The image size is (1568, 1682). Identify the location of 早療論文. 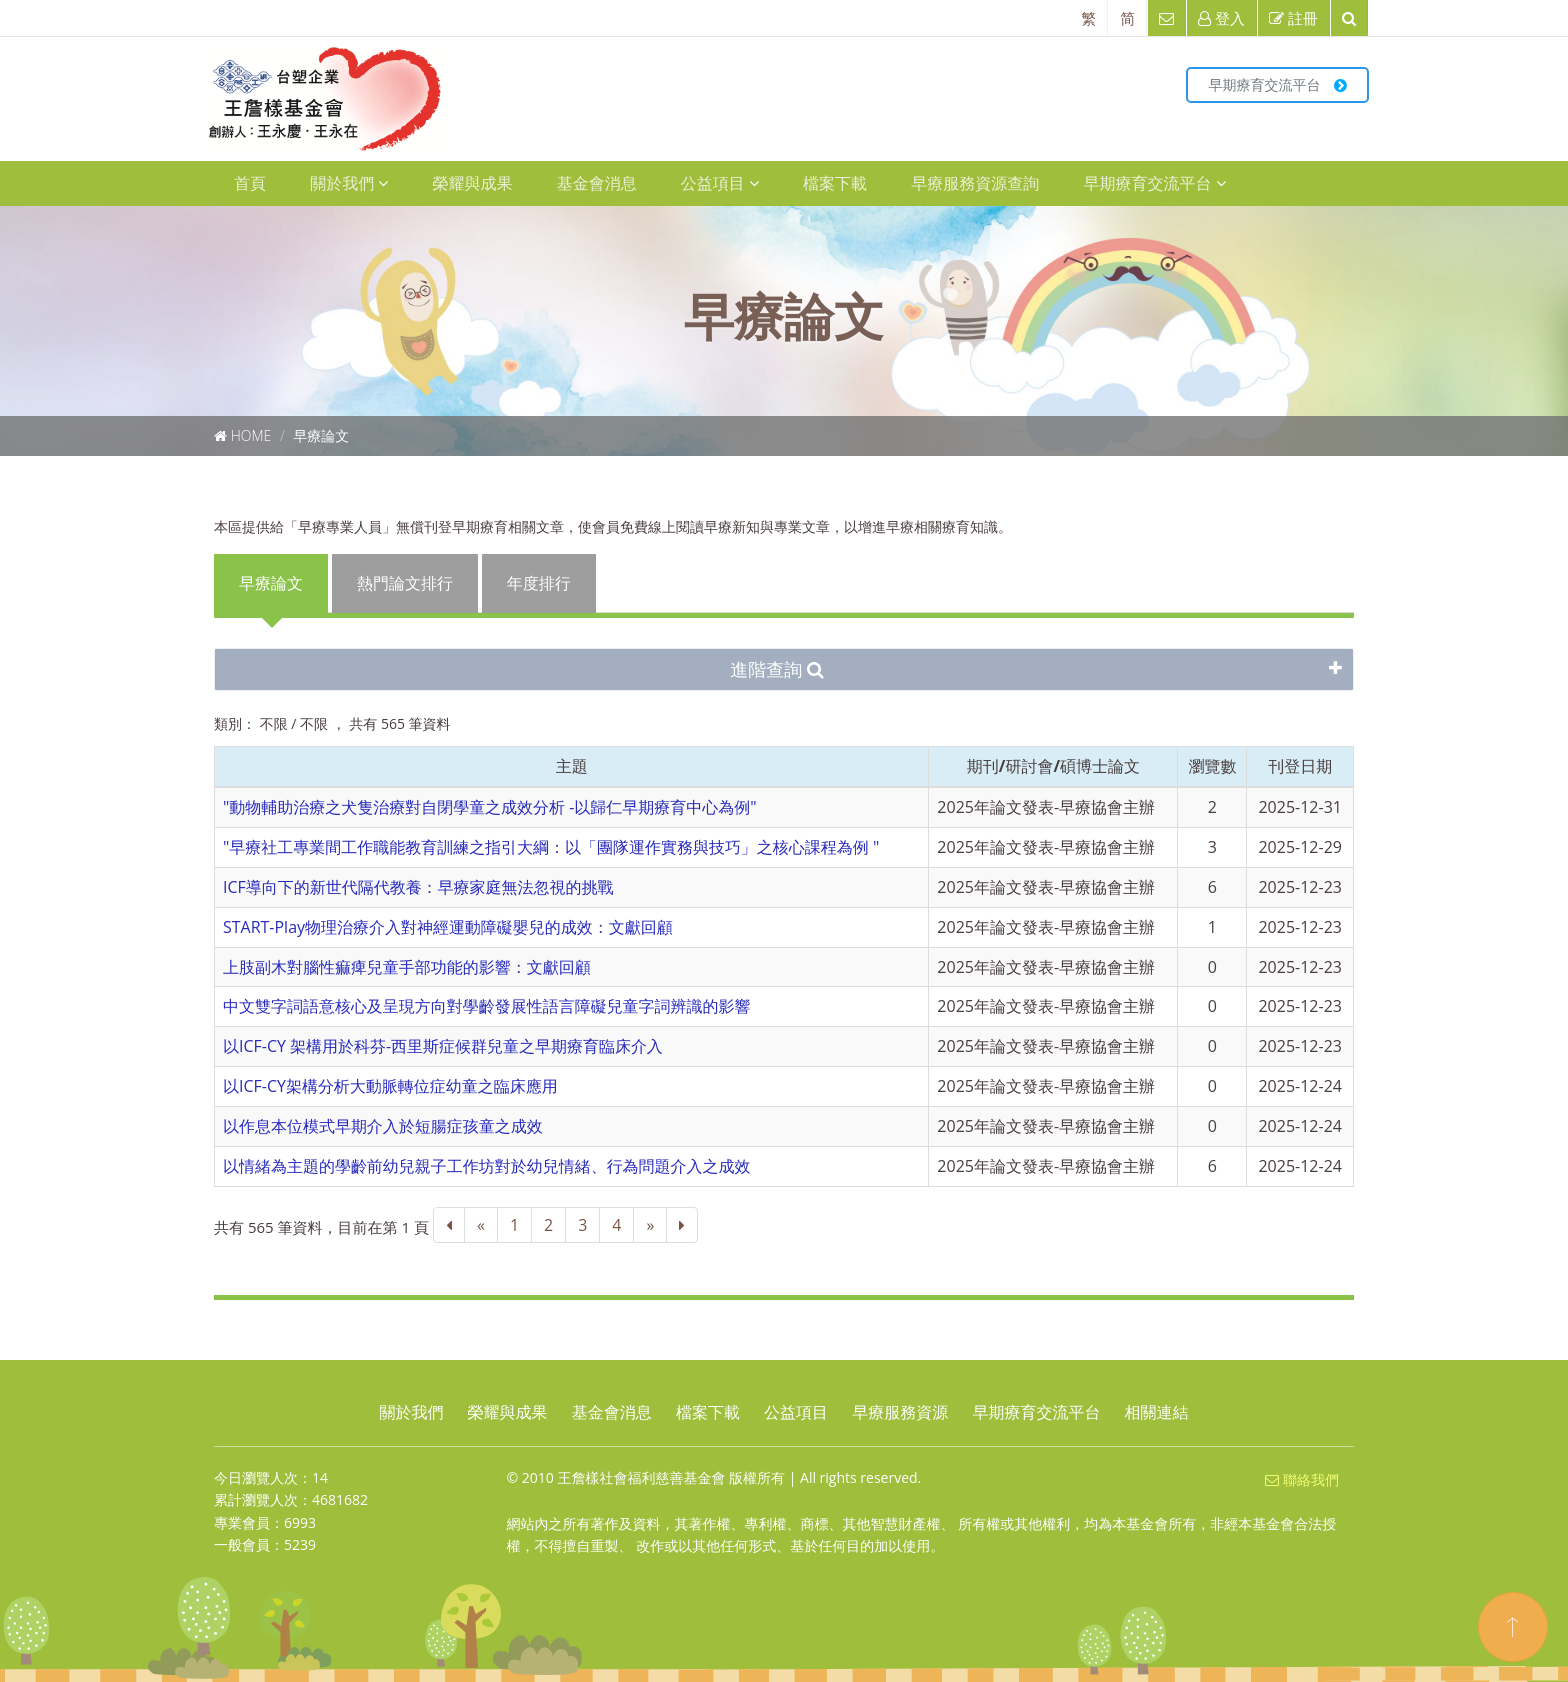
(321, 435).